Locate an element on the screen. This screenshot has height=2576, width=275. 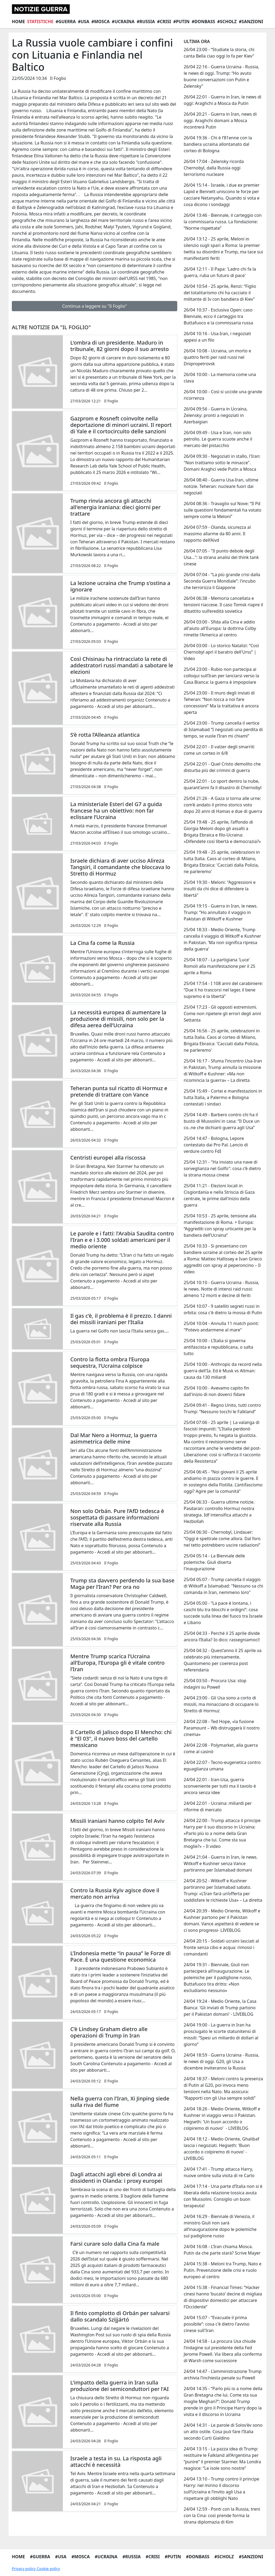
25/04 23:00 - Trump cancella il vertice di Islamabad “I negoziati una perdita di tempo, se vuole l’Iran mi chiami” is located at coordinates (223, 729).